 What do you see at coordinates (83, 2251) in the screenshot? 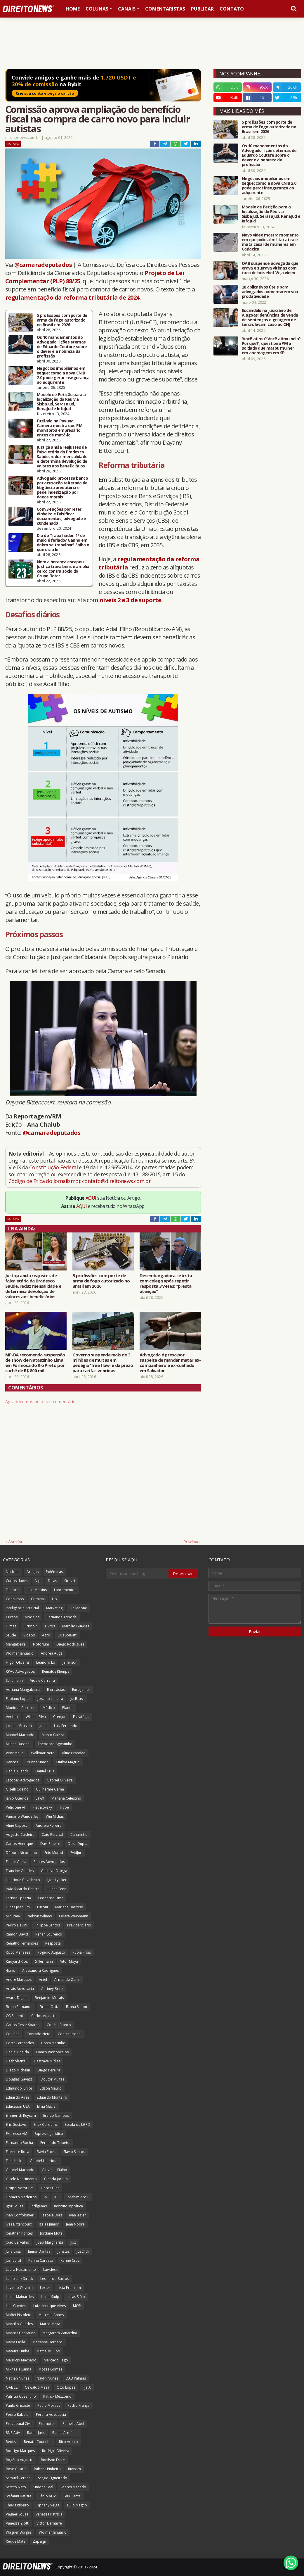
I see `JusClick` at bounding box center [83, 2251].